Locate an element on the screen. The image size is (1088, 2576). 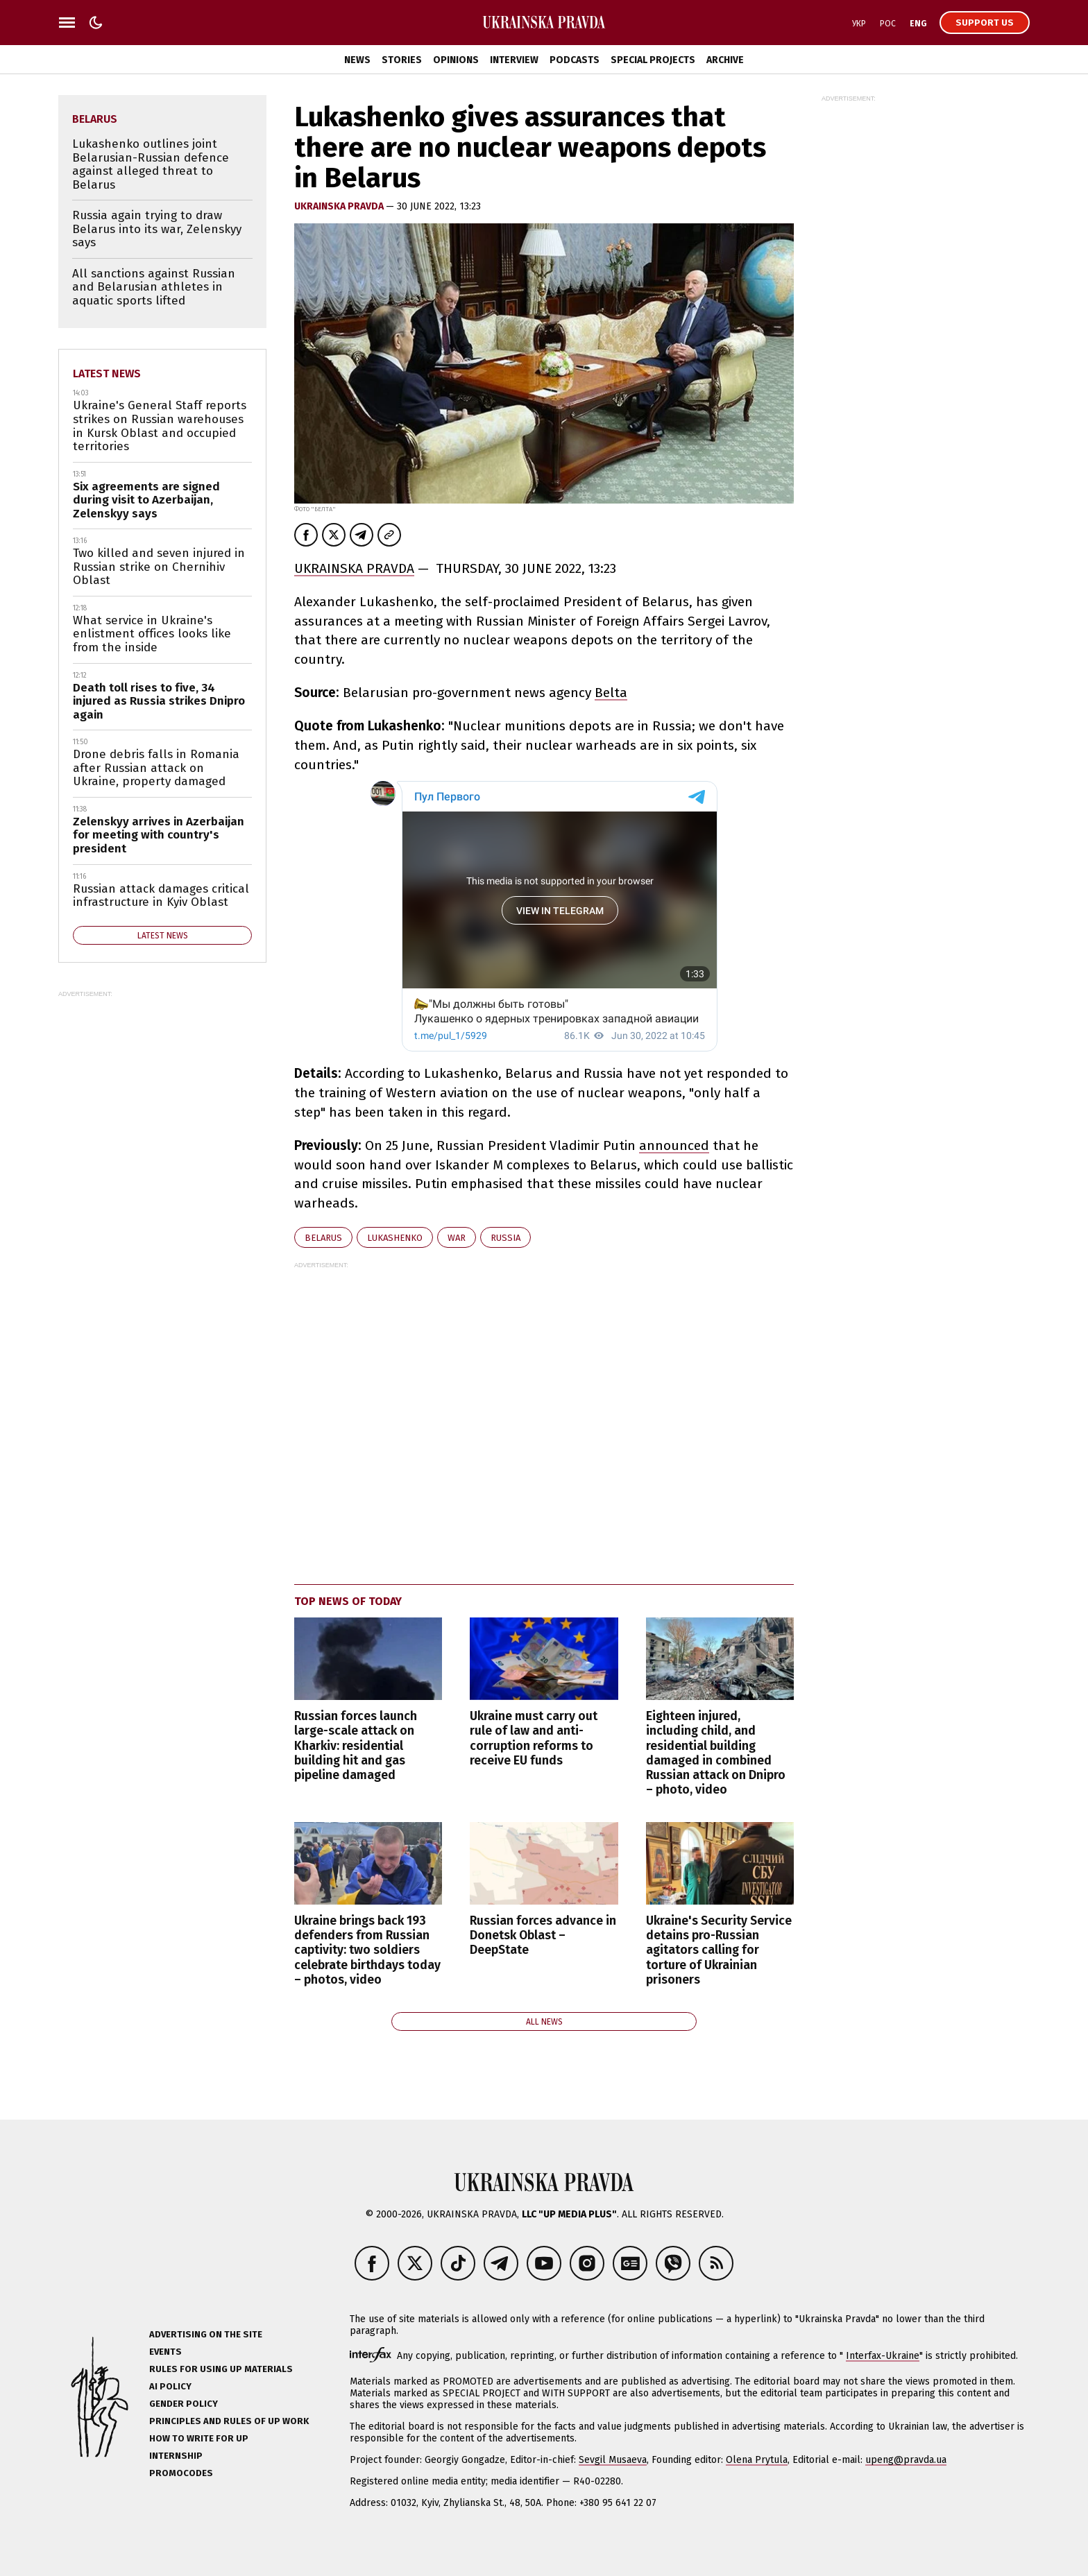
Archive is located at coordinates (725, 60).